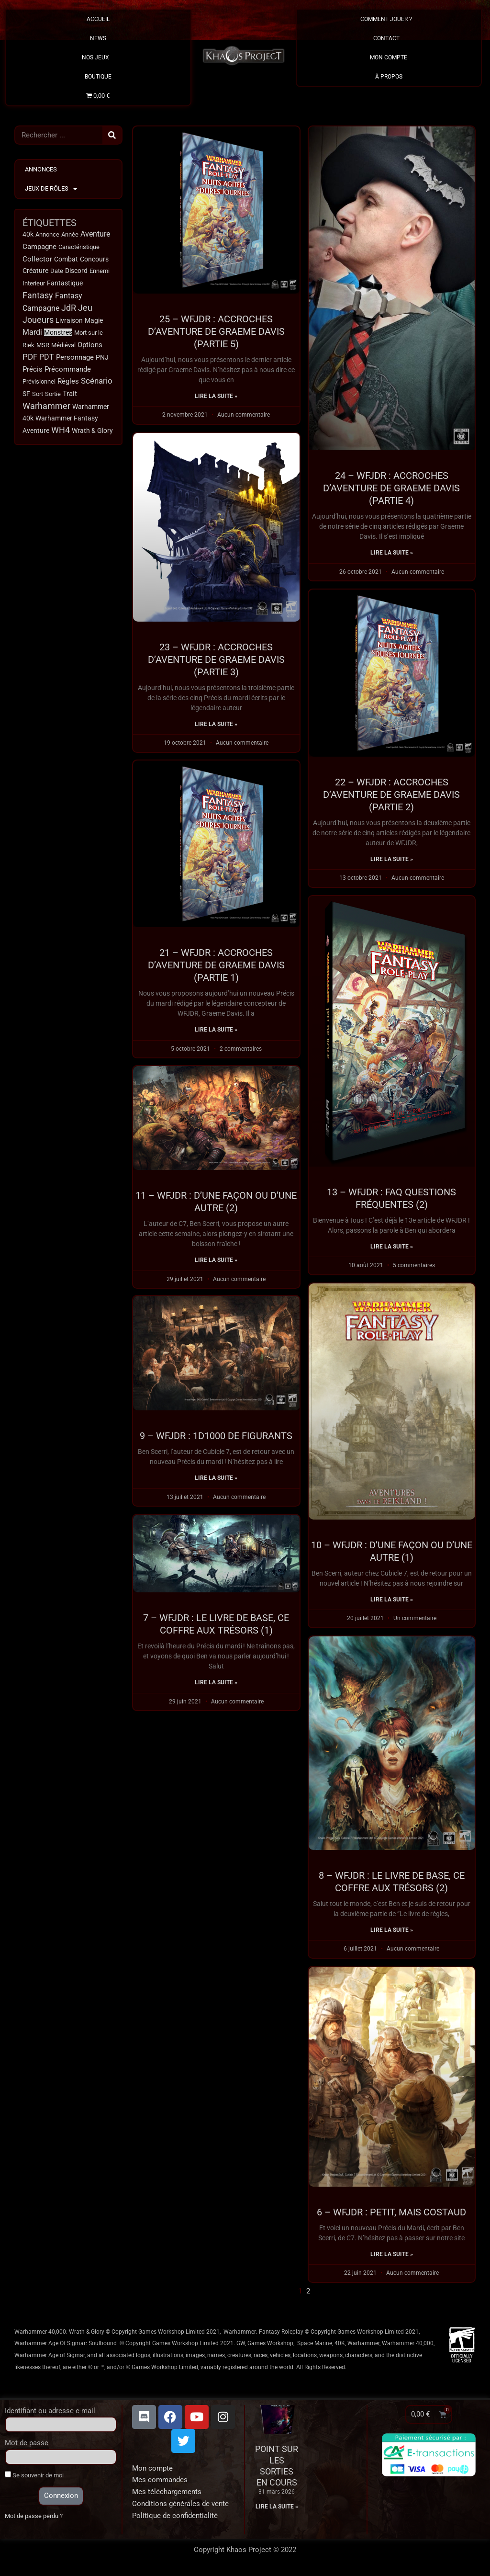 This screenshot has height=2576, width=490. What do you see at coordinates (75, 357) in the screenshot?
I see `Personnage [Personnage (29 éléments)]` at bounding box center [75, 357].